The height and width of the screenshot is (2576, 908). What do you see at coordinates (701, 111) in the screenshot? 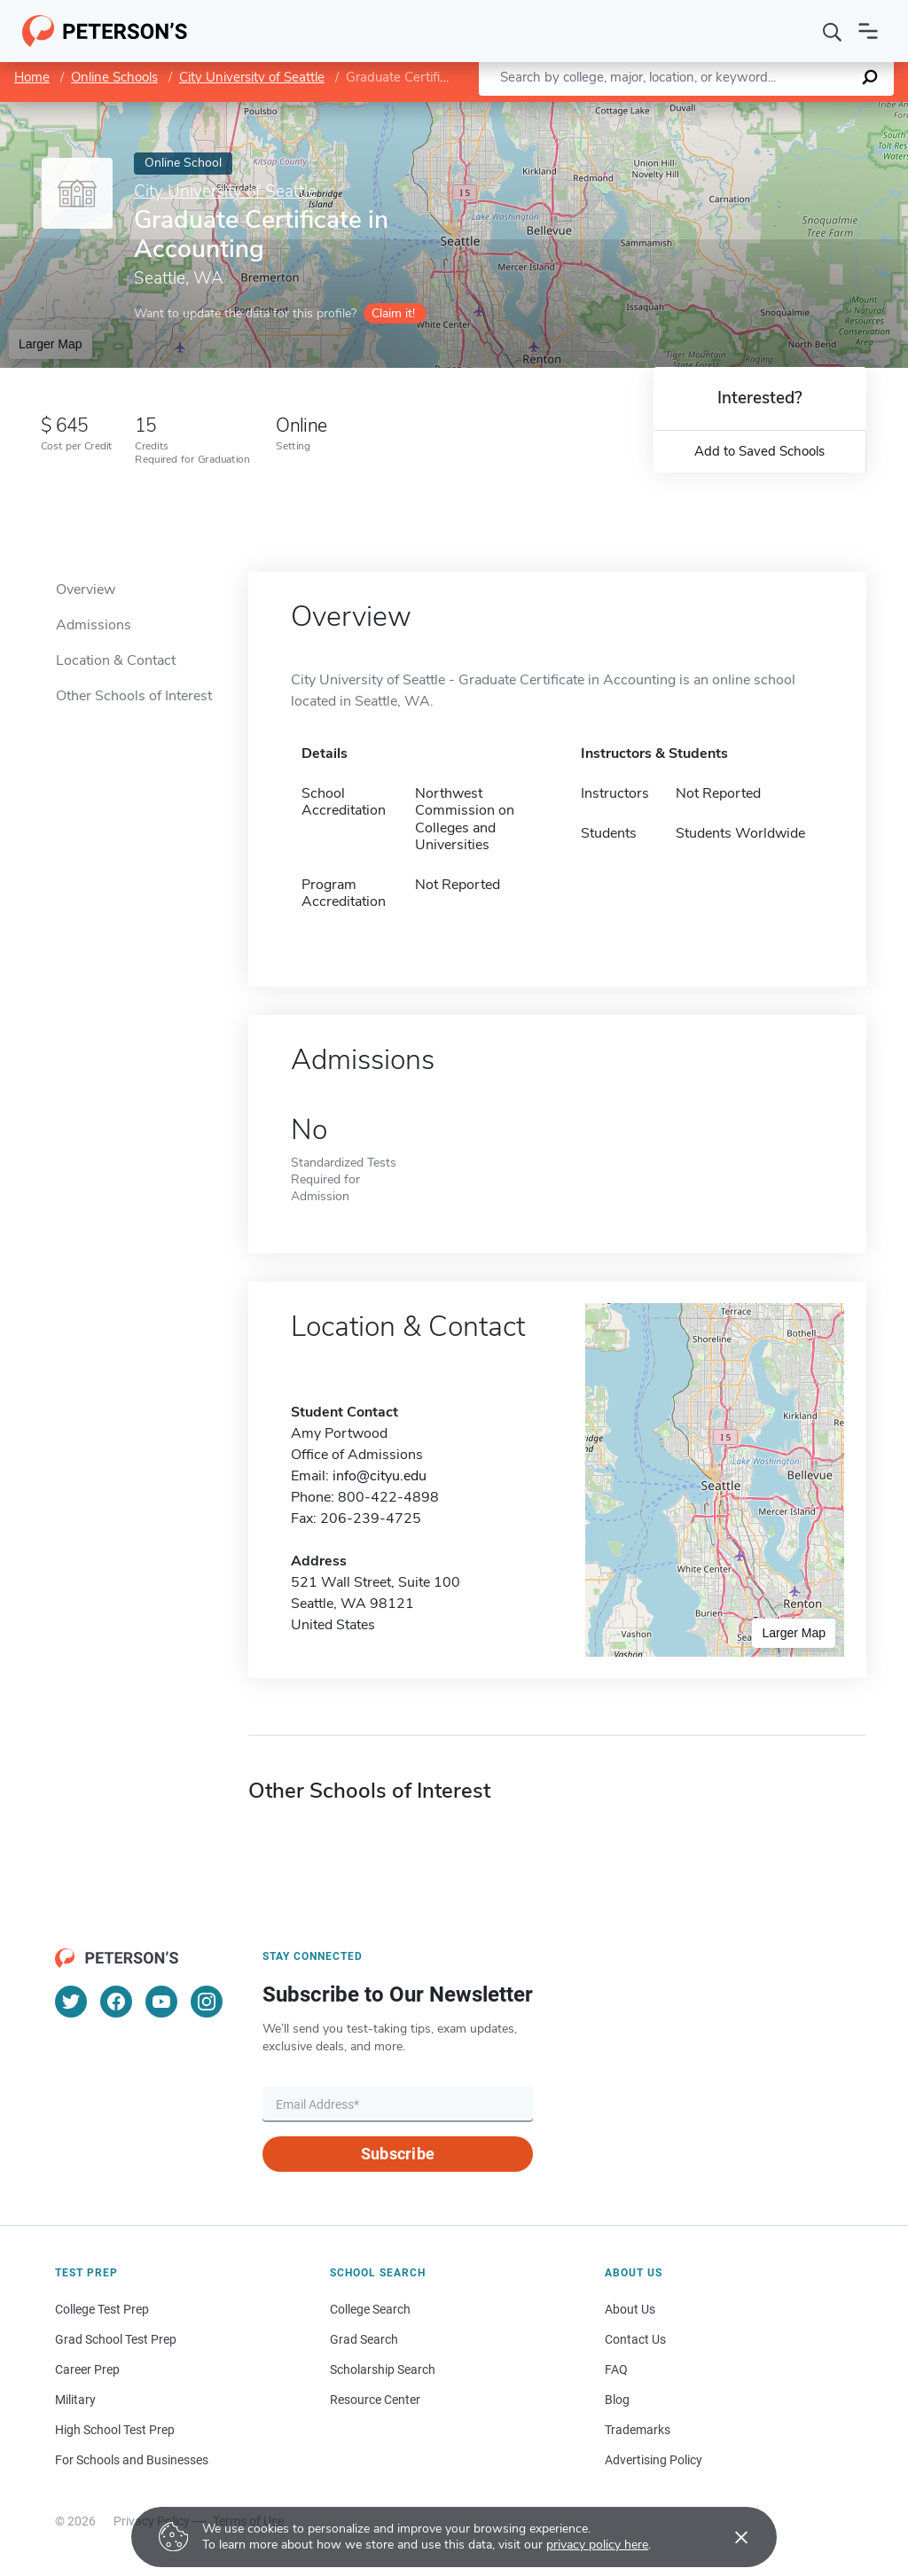
I see `Leaflet` at bounding box center [701, 111].